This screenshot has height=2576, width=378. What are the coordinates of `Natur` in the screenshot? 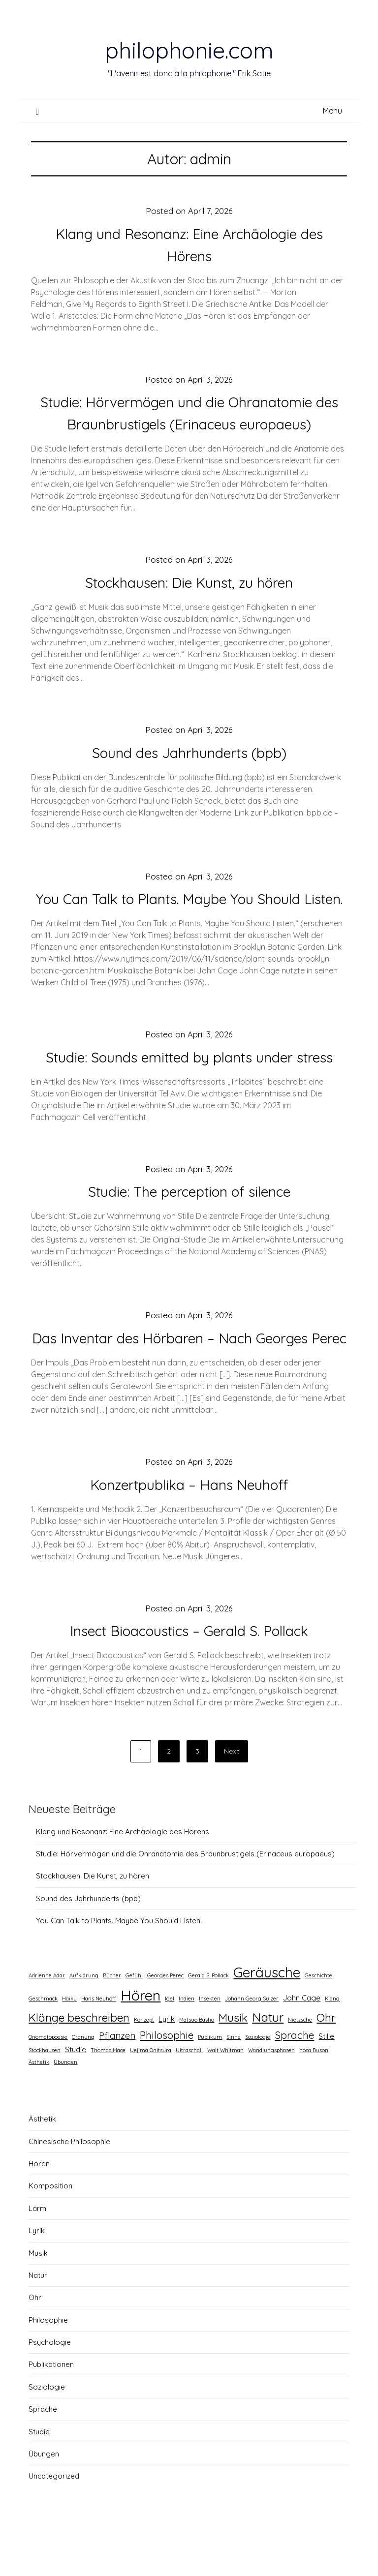 It's located at (38, 2319).